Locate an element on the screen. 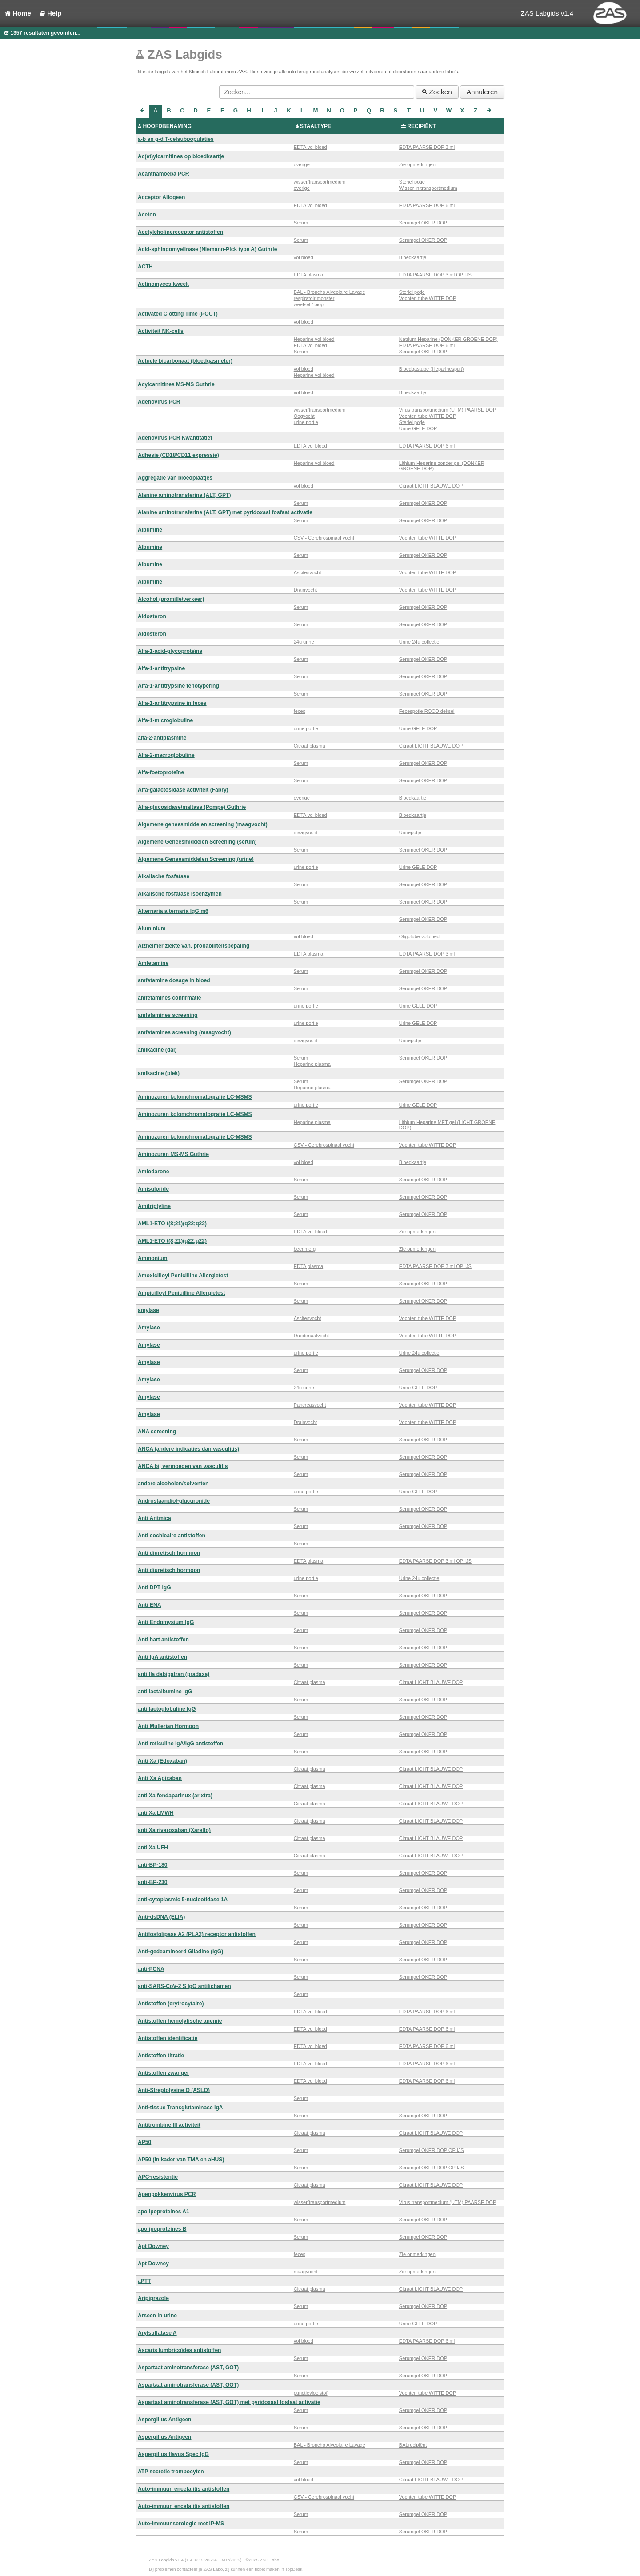 This screenshot has width=640, height=2576. wisser/transportmedium is located at coordinates (320, 181).